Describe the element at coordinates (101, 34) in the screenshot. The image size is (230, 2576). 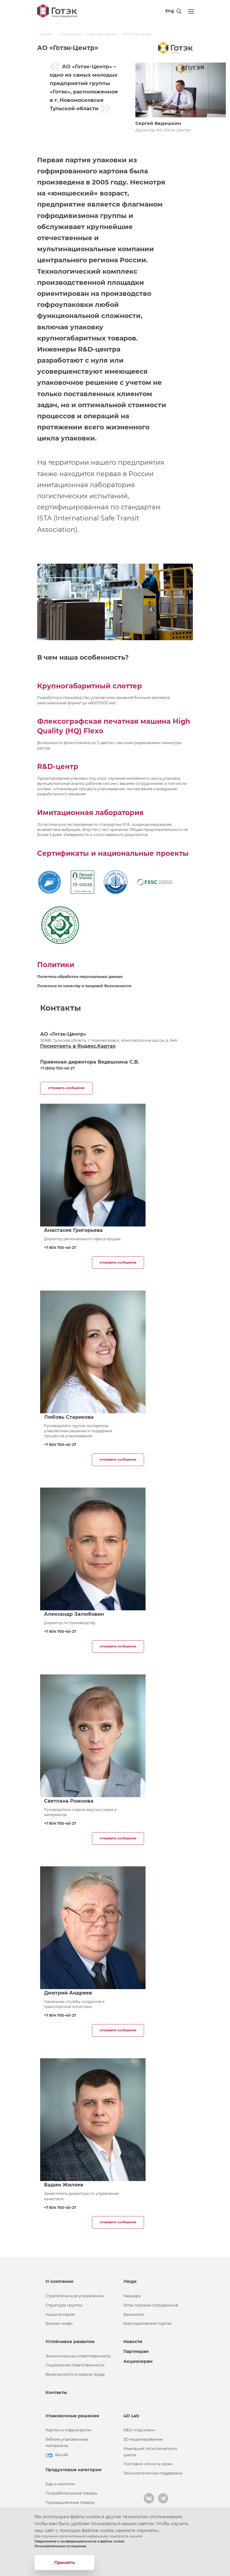
I see `Структура группы` at that location.